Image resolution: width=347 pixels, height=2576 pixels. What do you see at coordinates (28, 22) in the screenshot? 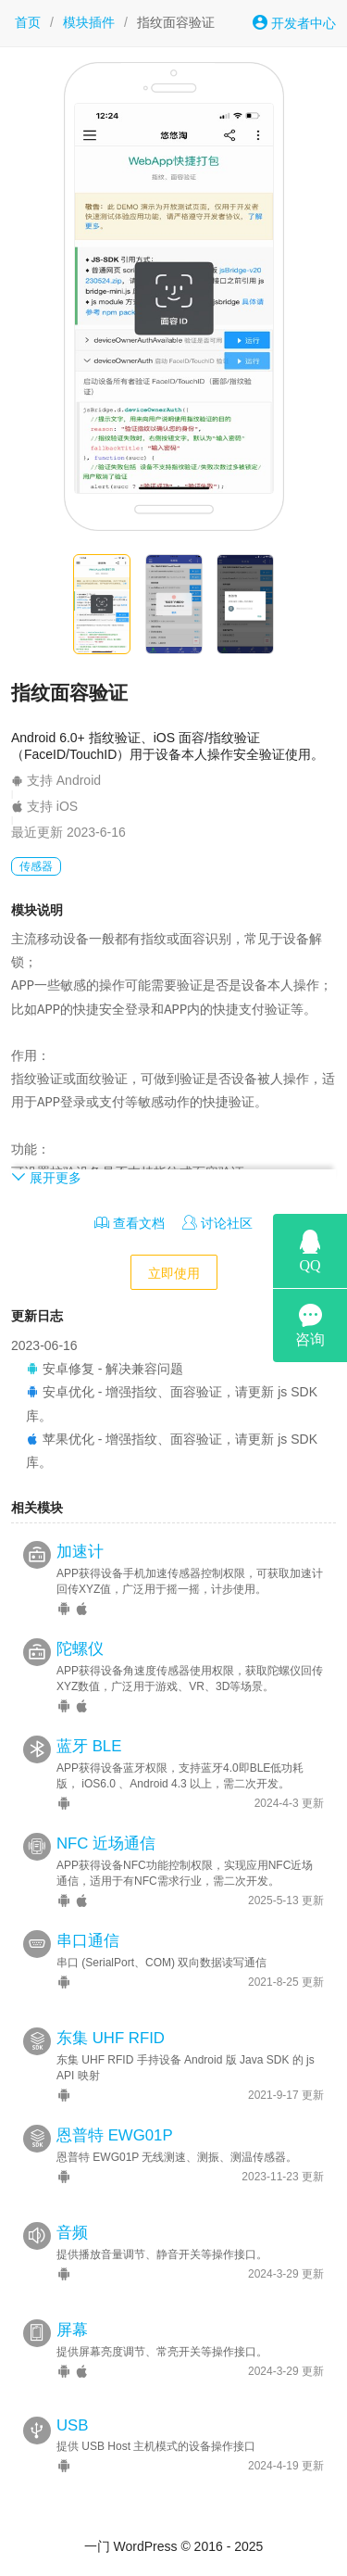
I see `首页` at bounding box center [28, 22].